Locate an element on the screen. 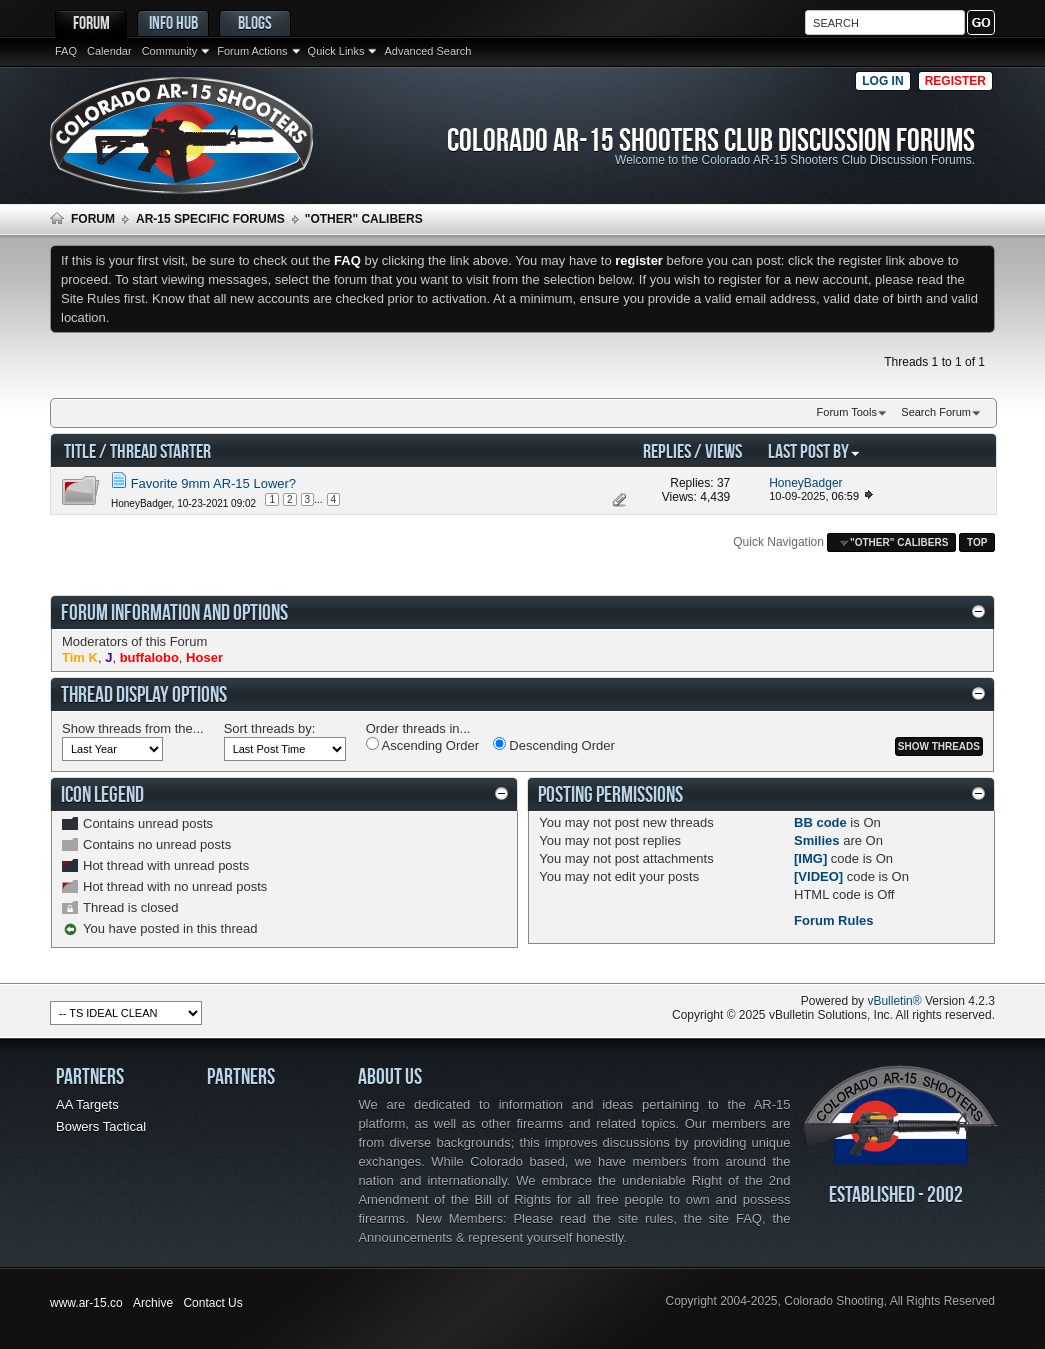  Favorite 9mm AR-15 Lower? is located at coordinates (213, 483).